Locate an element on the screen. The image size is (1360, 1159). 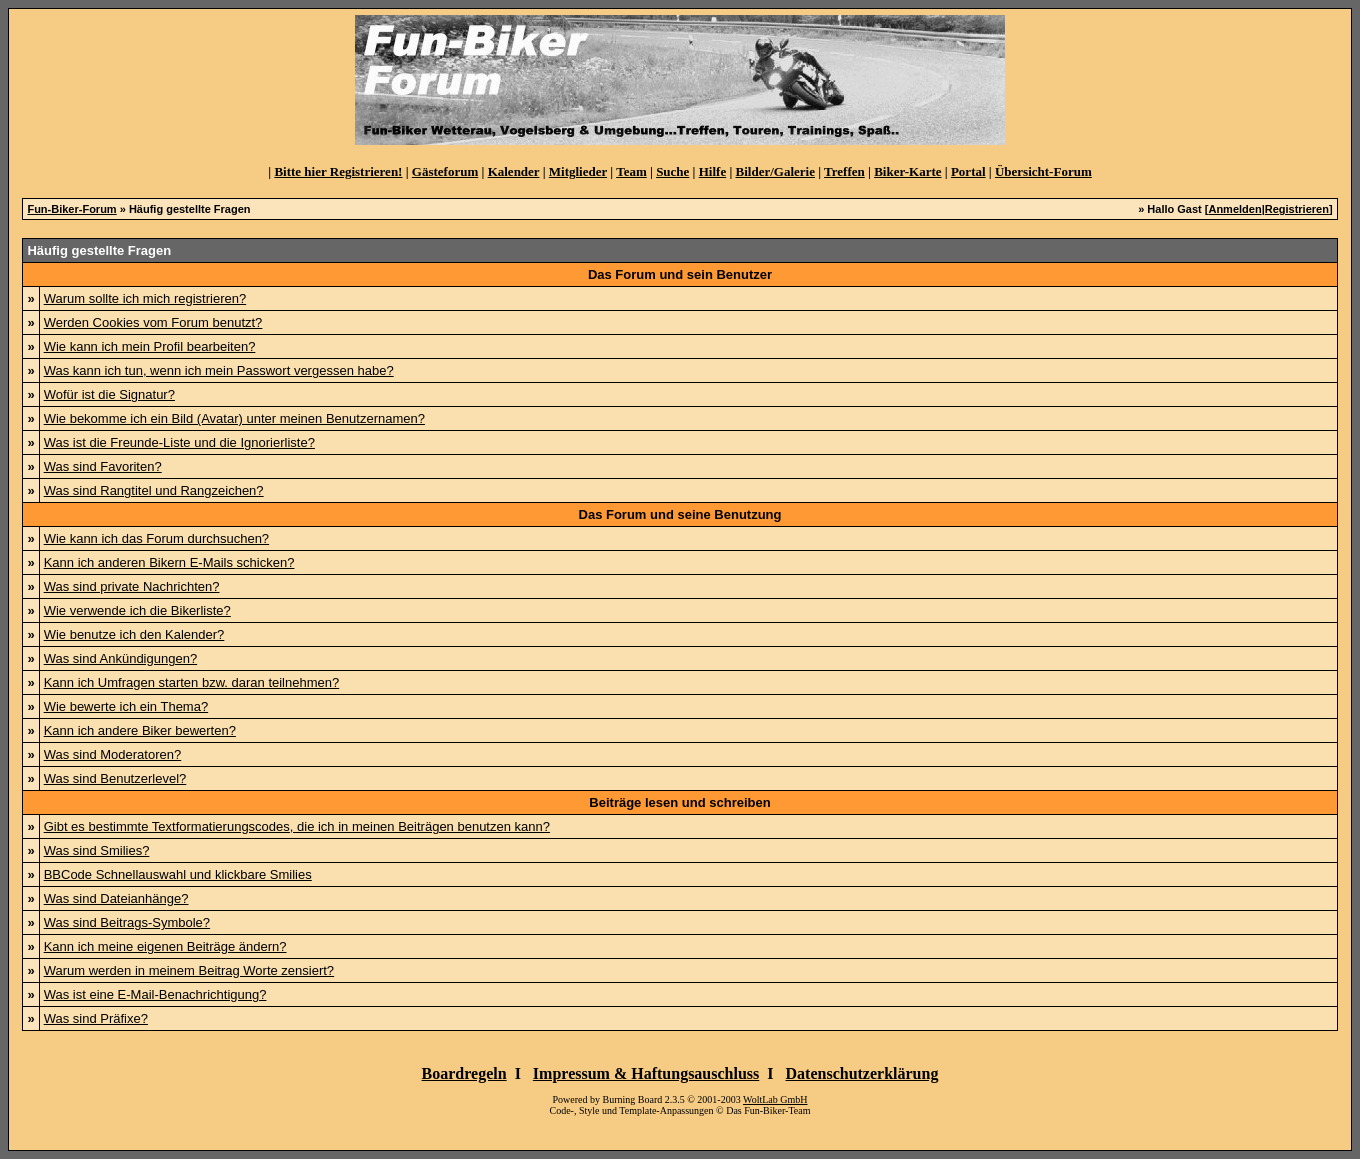
Wie kann ich das Forum durchsuchen? is located at coordinates (156, 538).